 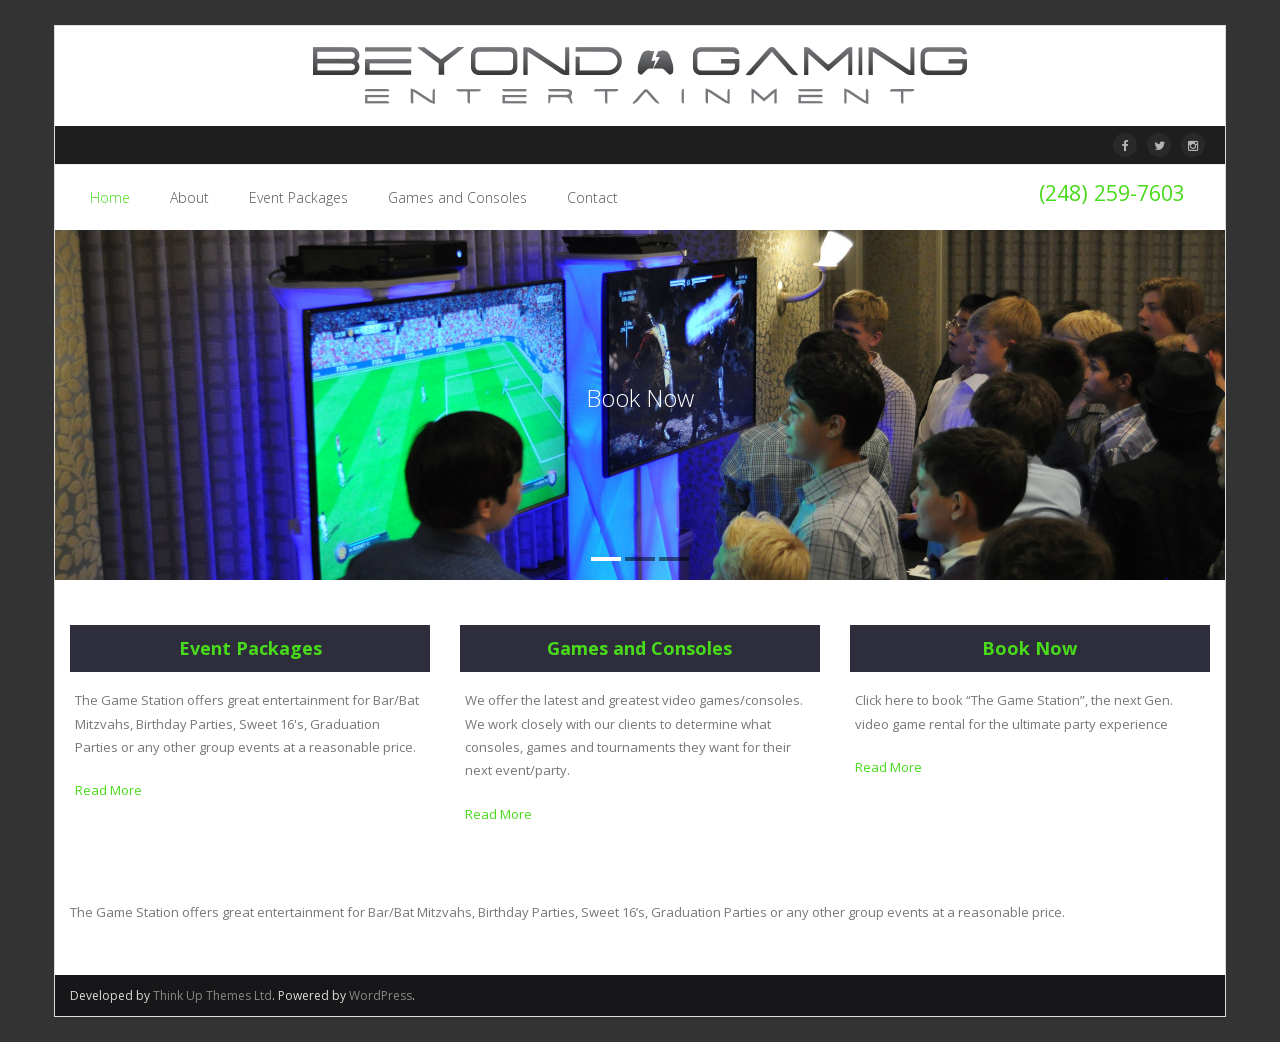 What do you see at coordinates (1029, 648) in the screenshot?
I see `Book Now` at bounding box center [1029, 648].